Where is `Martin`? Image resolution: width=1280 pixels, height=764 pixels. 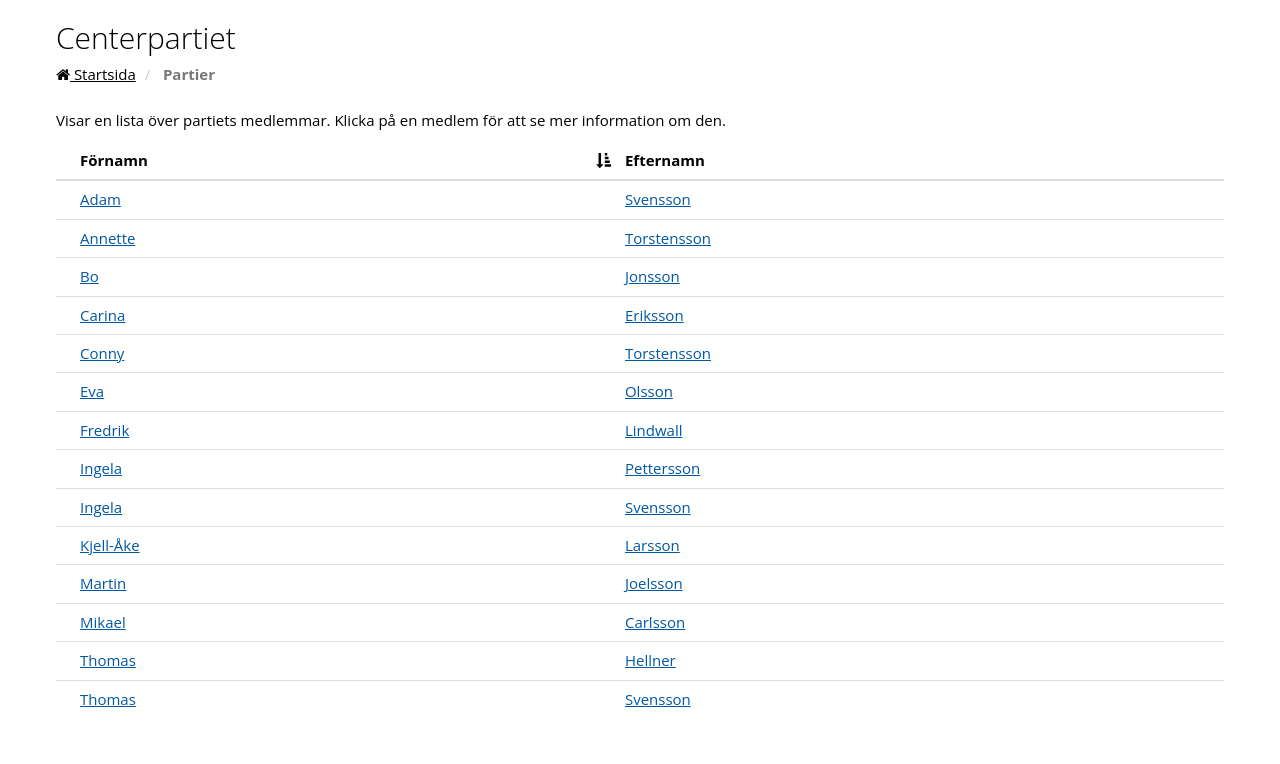
Martin is located at coordinates (103, 583).